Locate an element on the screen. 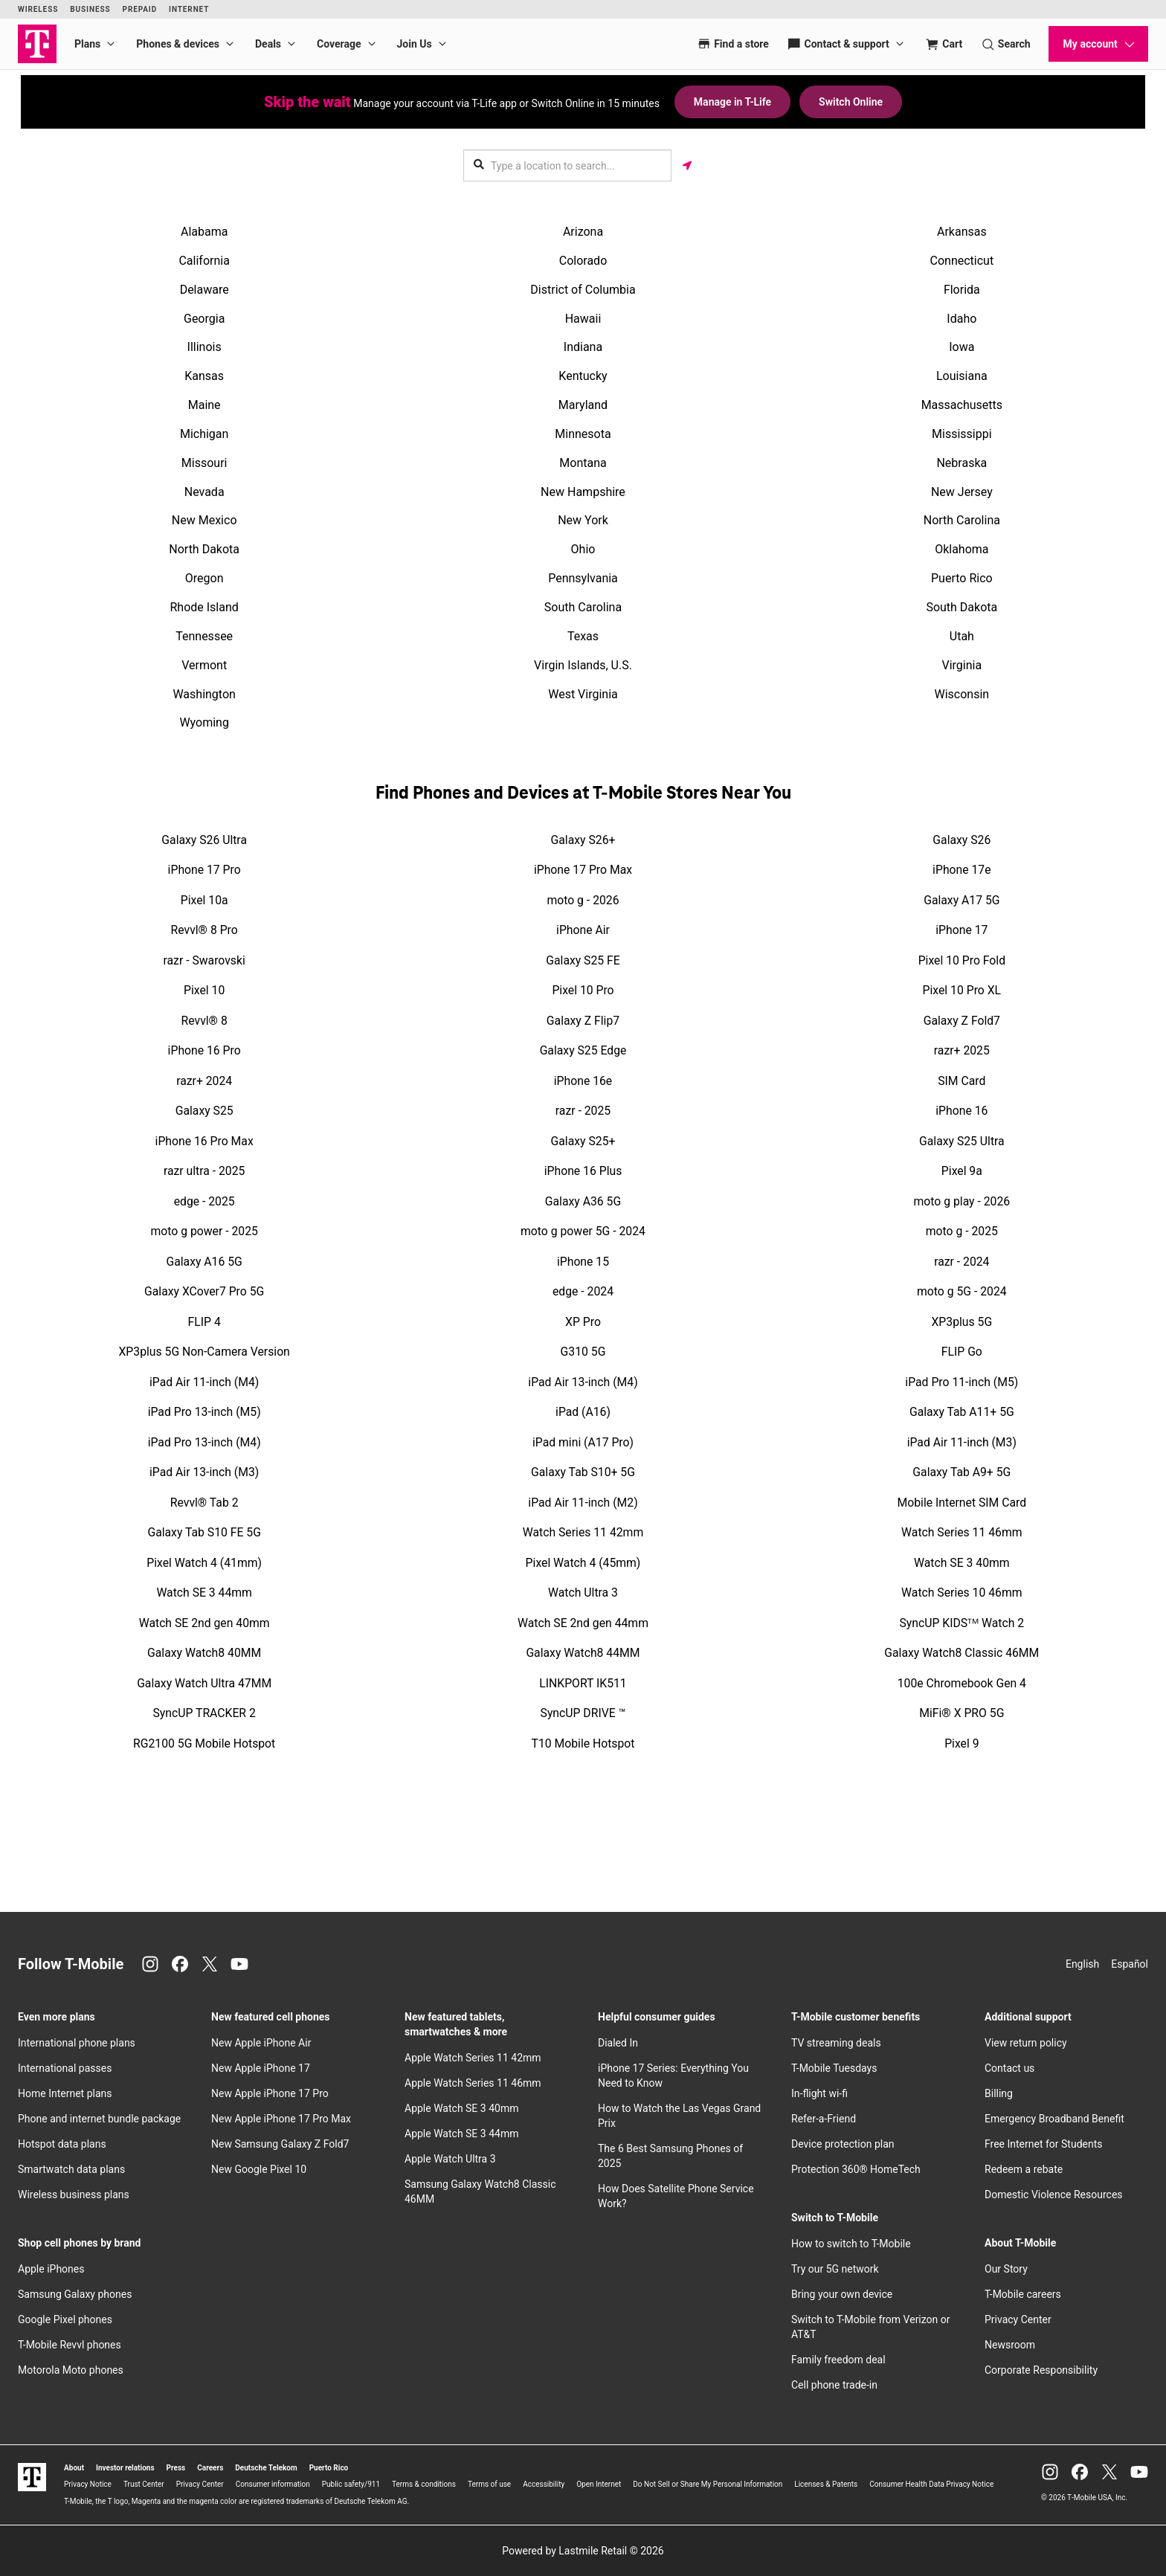  Nevada is located at coordinates (204, 492).